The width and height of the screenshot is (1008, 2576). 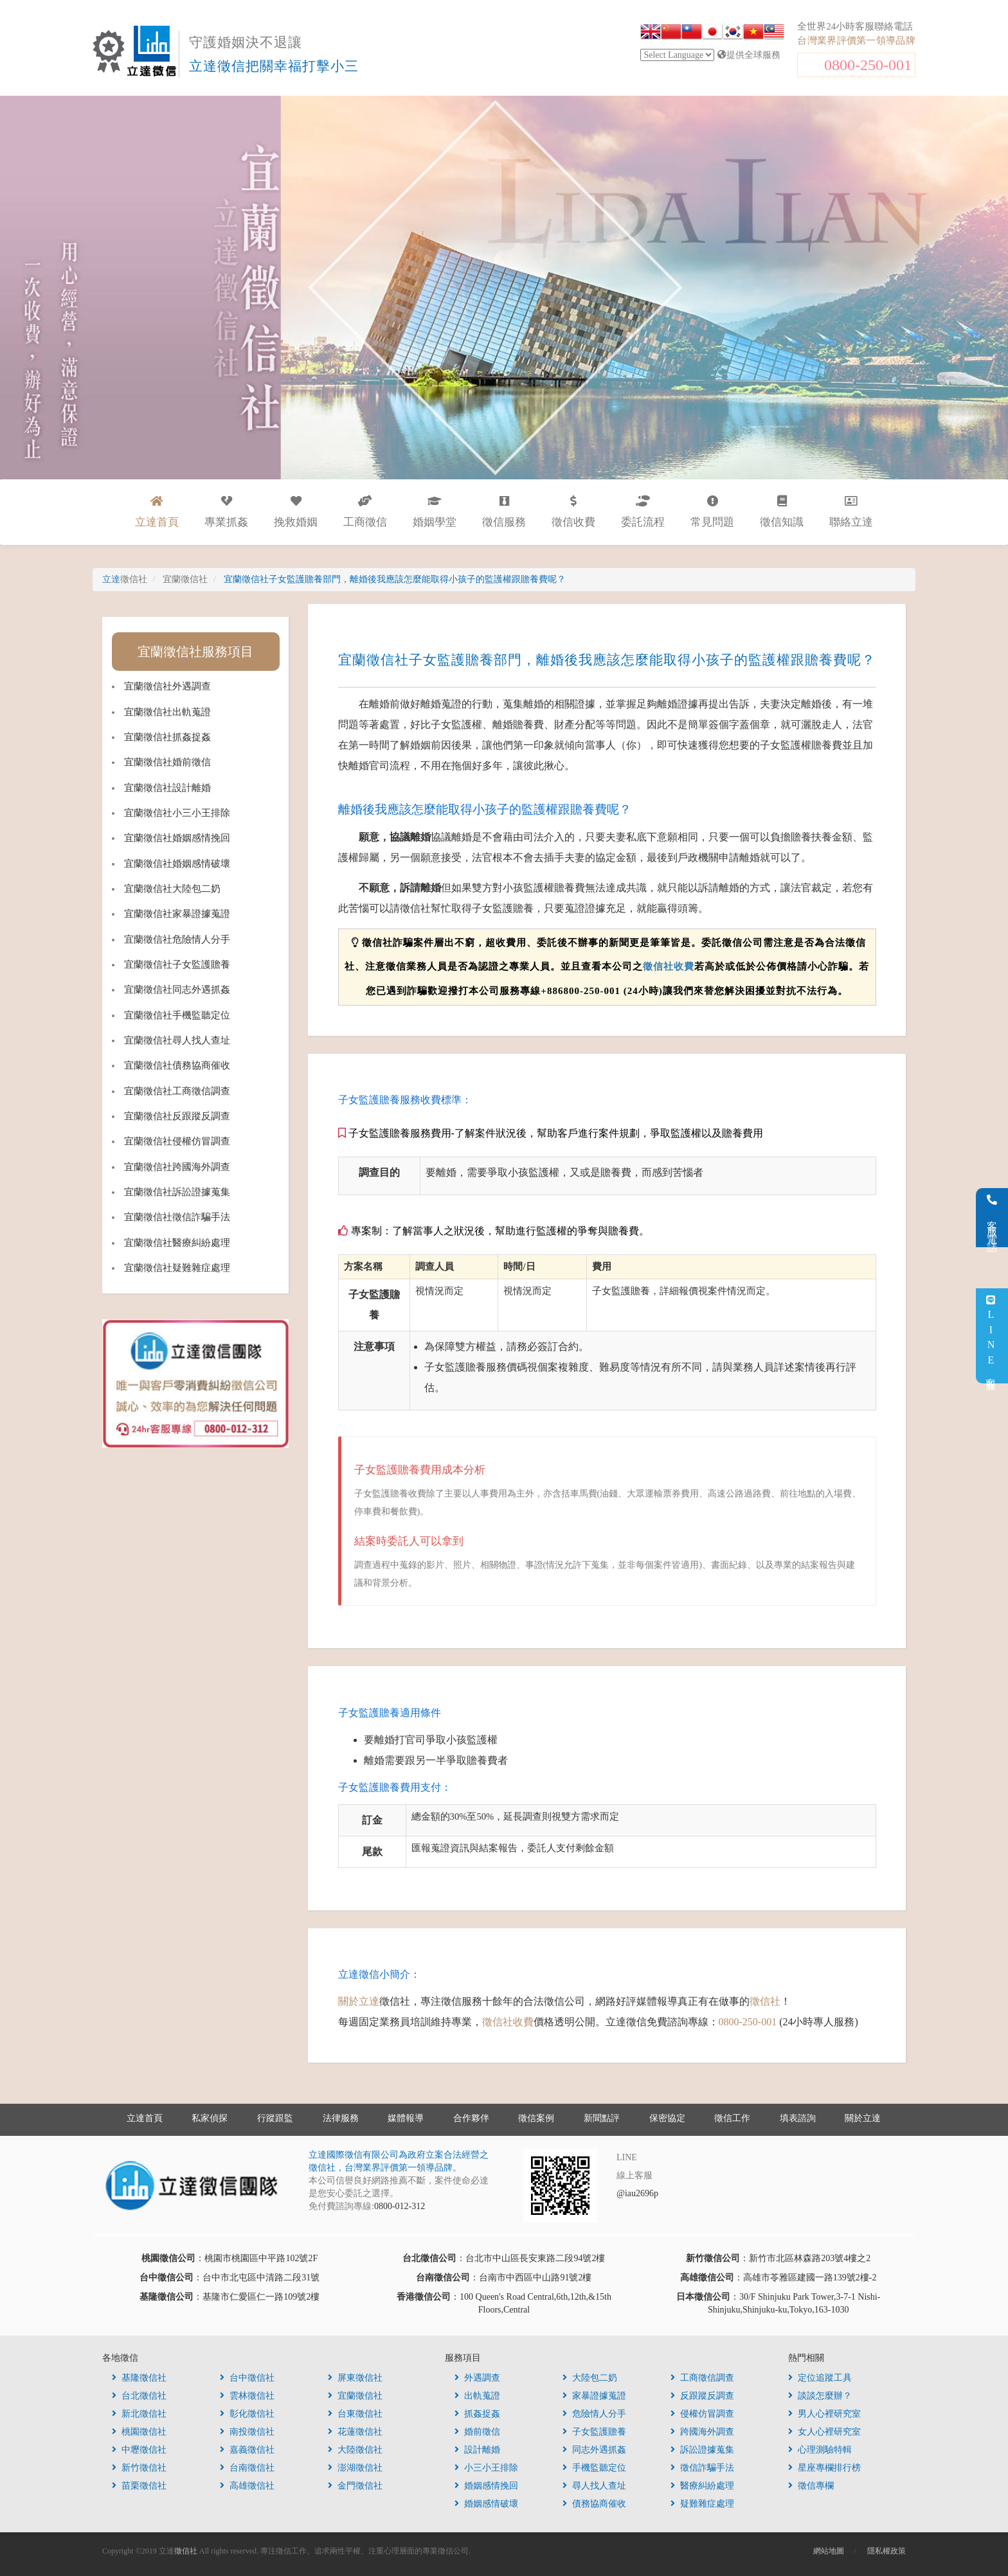 What do you see at coordinates (296, 511) in the screenshot?
I see `挽救婚姻` at bounding box center [296, 511].